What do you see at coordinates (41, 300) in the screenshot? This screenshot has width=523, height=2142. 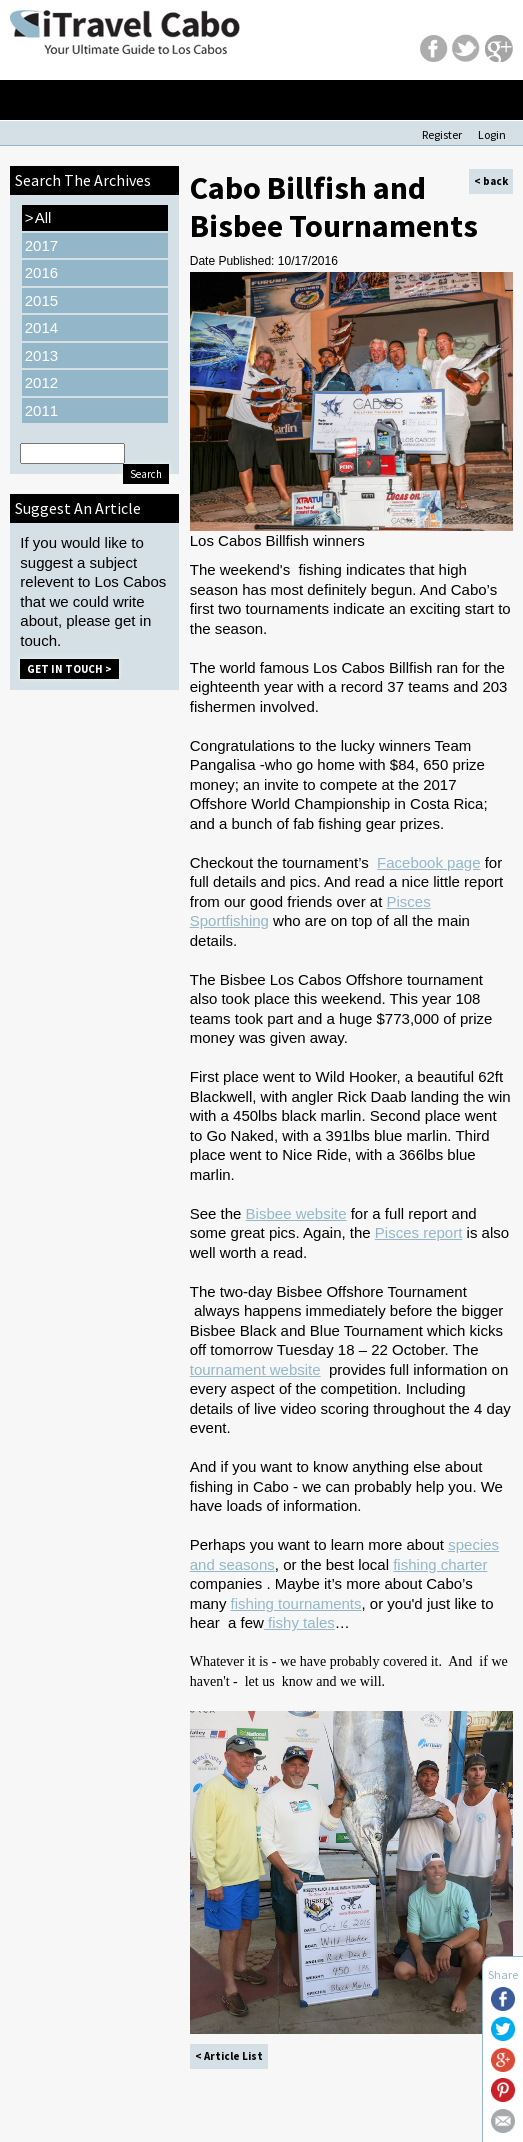 I see `2015` at bounding box center [41, 300].